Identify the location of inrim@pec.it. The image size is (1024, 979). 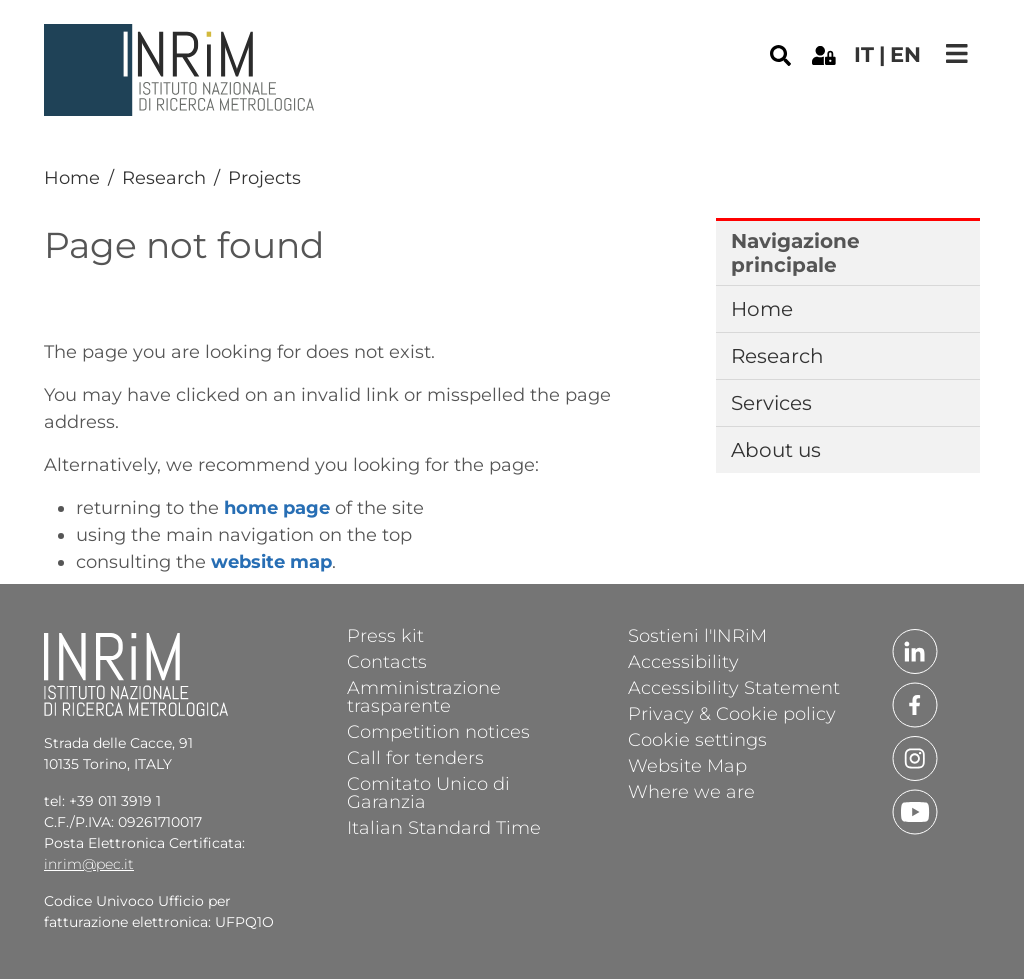
(89, 864).